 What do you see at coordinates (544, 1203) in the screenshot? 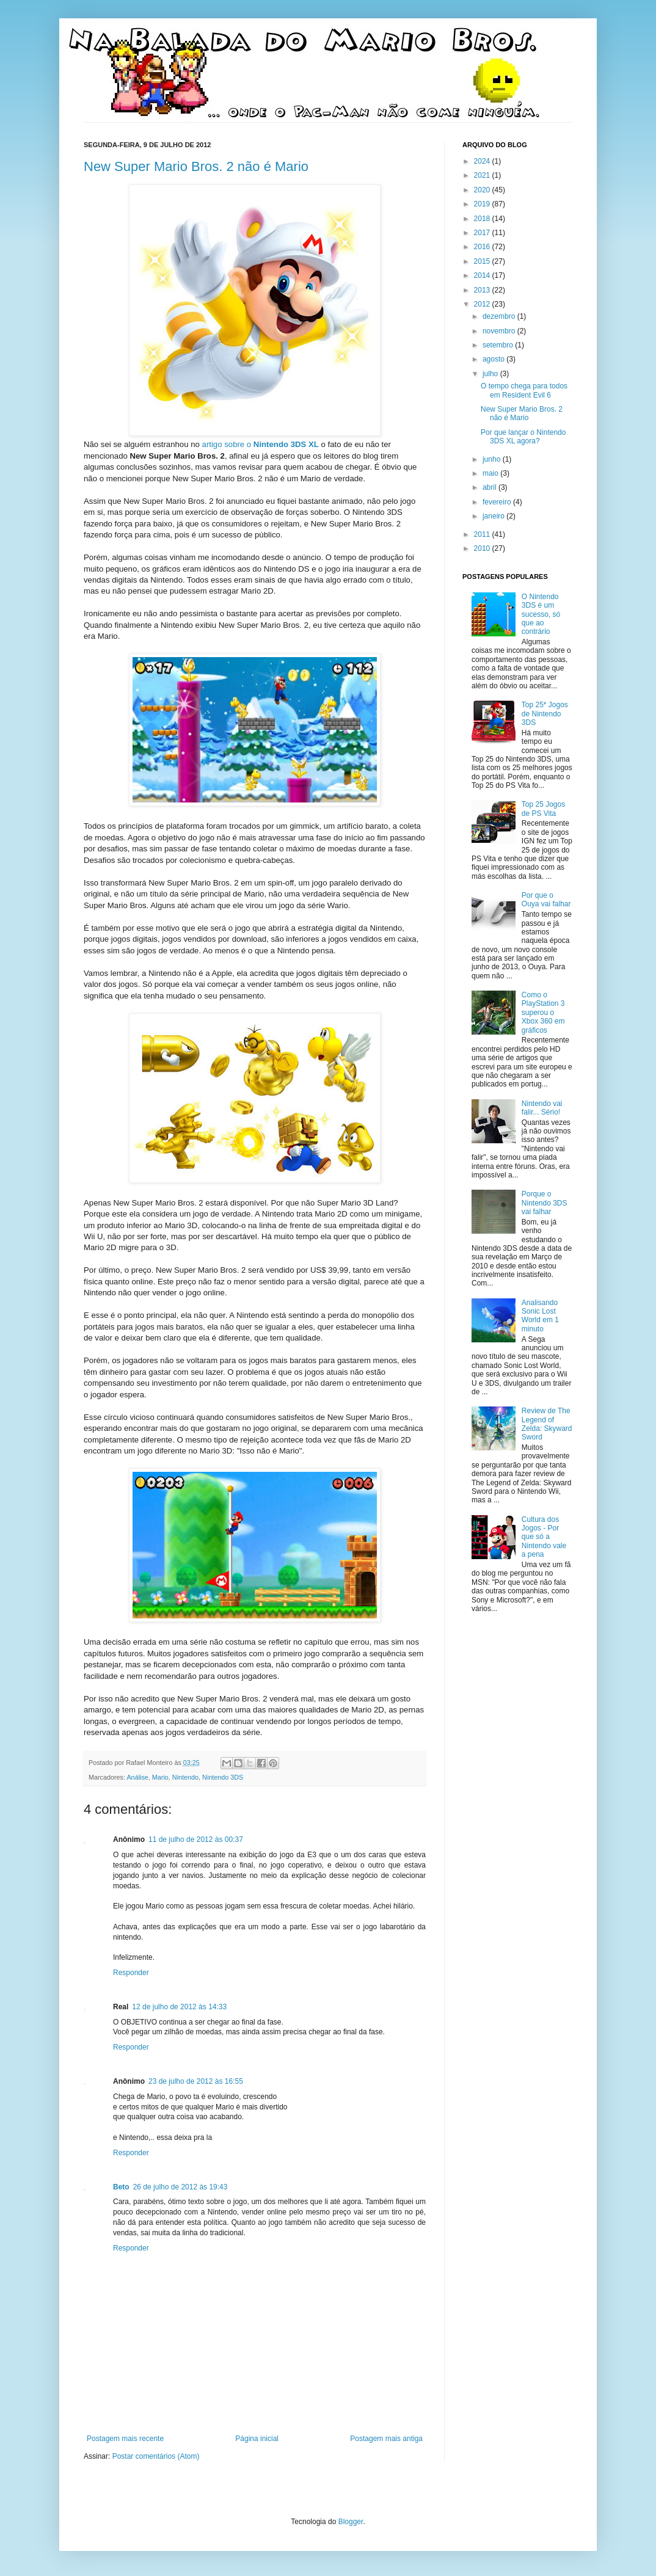
I see `Porque o Nintendo 3DS vai falhar` at bounding box center [544, 1203].